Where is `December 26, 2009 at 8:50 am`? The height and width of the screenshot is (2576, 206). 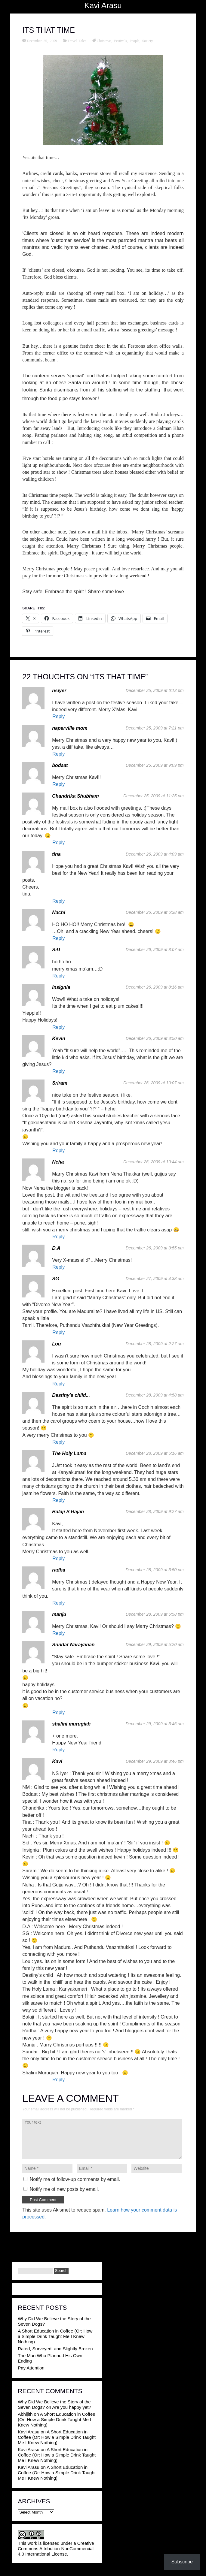
December 26, 2009 at 8:50 am is located at coordinates (155, 1038).